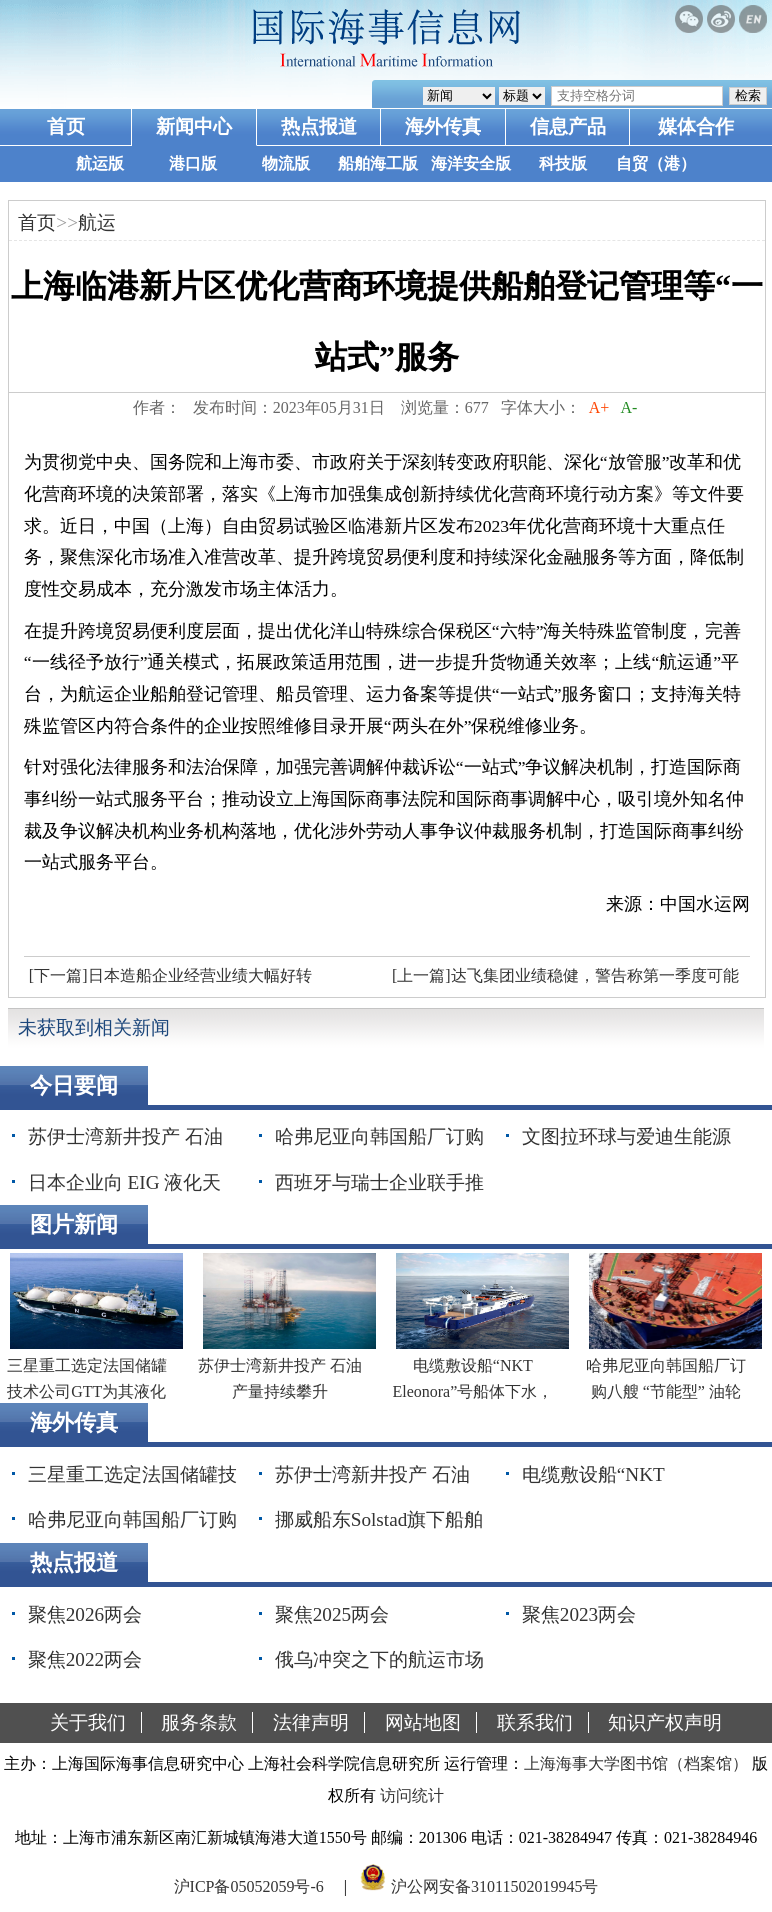 This screenshot has height=1912, width=772. Describe the element at coordinates (66, 126) in the screenshot. I see `首页` at that location.